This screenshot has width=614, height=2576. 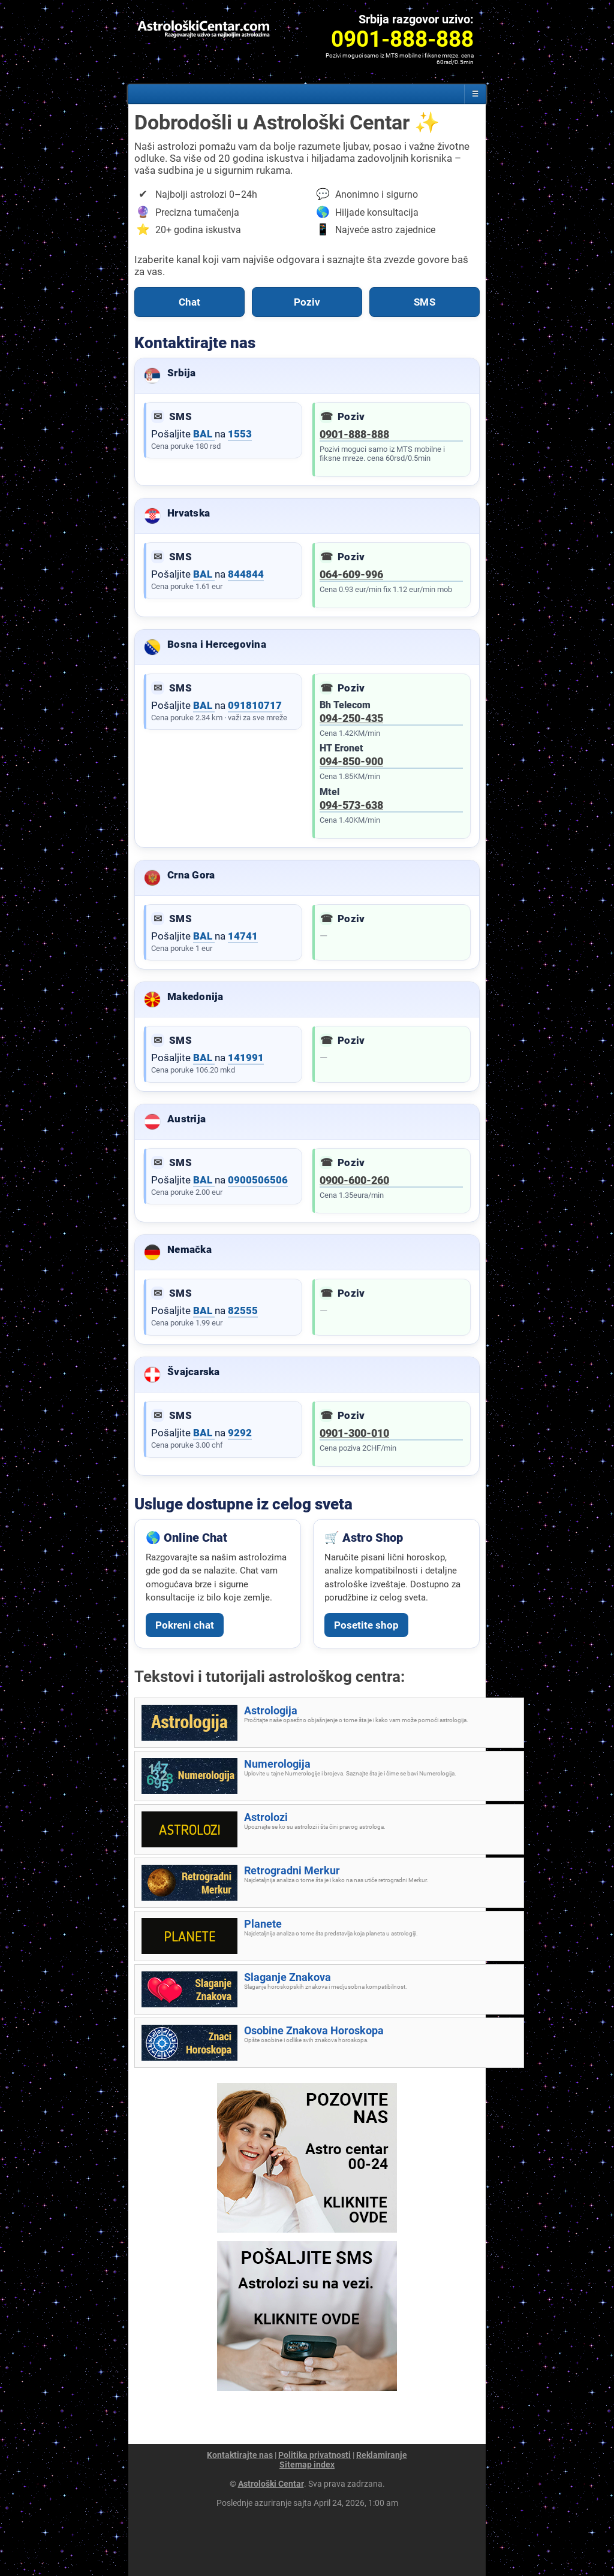 What do you see at coordinates (366, 1625) in the screenshot?
I see `Posetite shop` at bounding box center [366, 1625].